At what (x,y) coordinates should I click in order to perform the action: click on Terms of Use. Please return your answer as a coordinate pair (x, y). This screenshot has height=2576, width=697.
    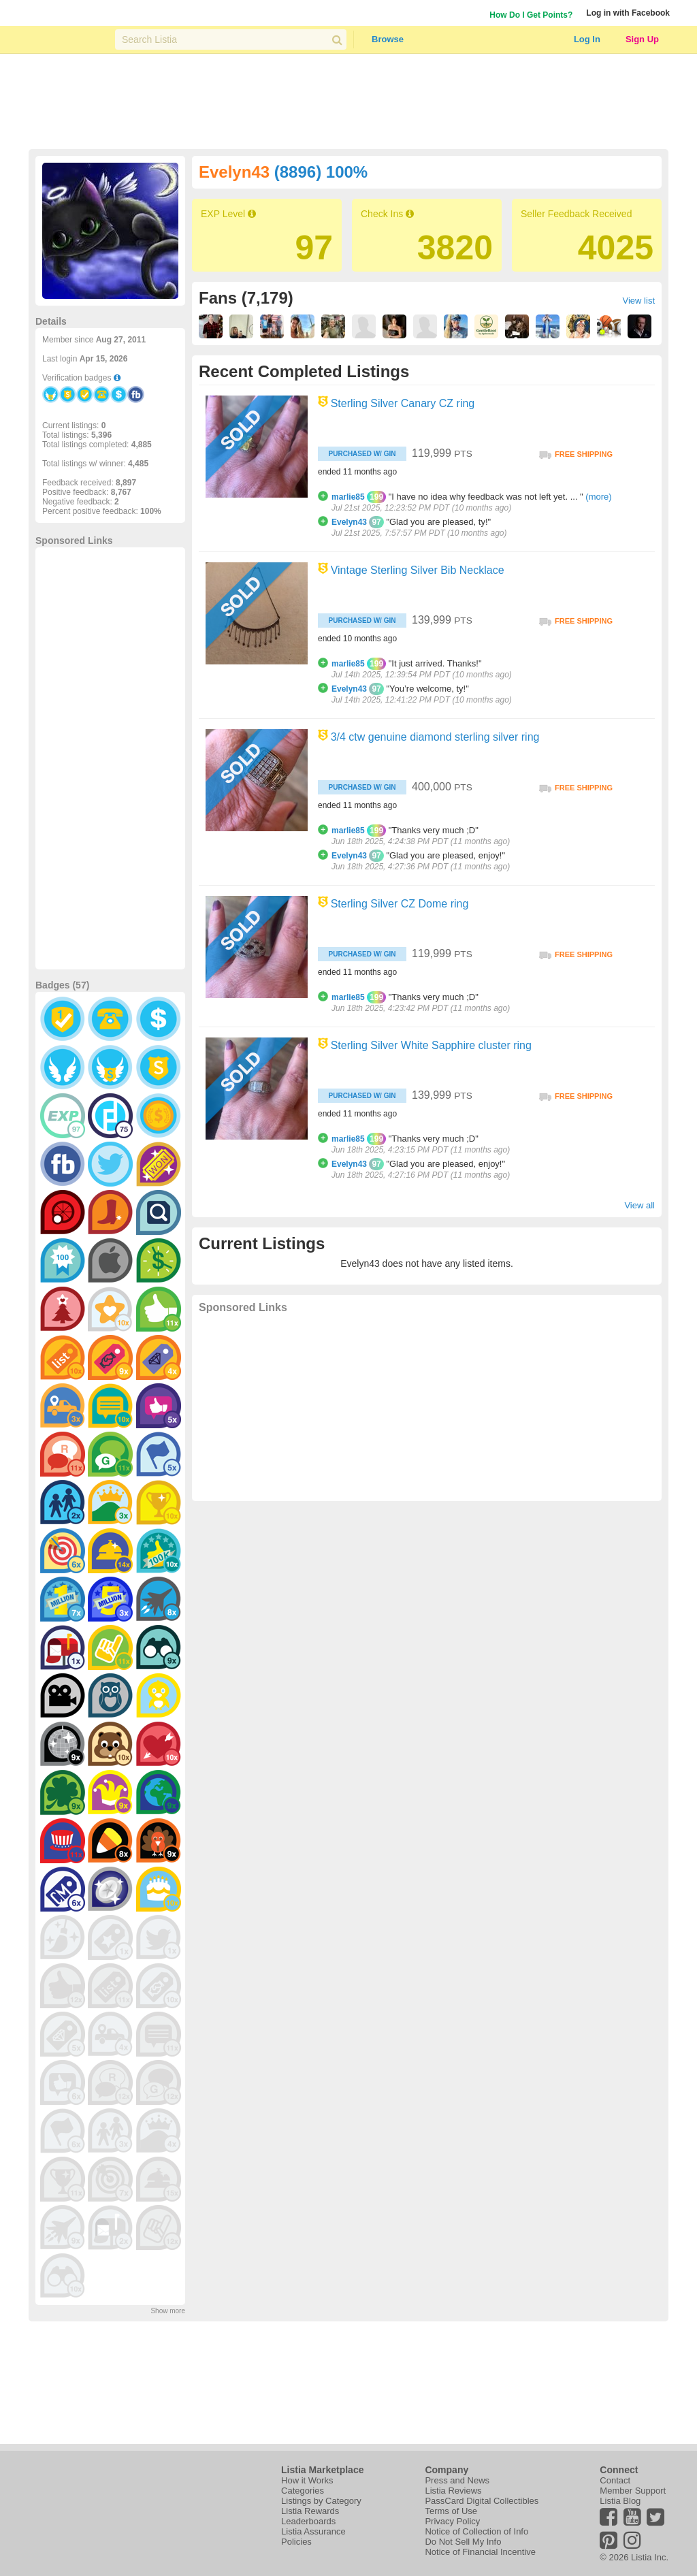
    Looking at the image, I should click on (451, 2511).